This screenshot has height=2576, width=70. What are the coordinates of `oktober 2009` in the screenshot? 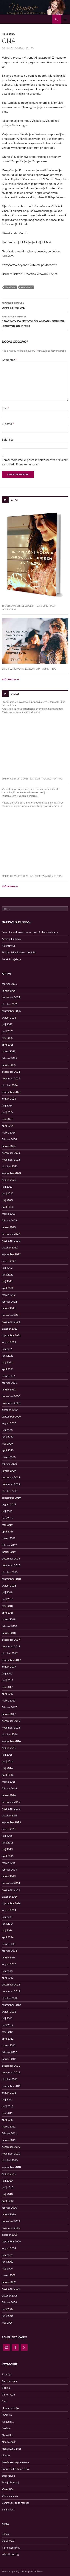 It's located at (10, 2234).